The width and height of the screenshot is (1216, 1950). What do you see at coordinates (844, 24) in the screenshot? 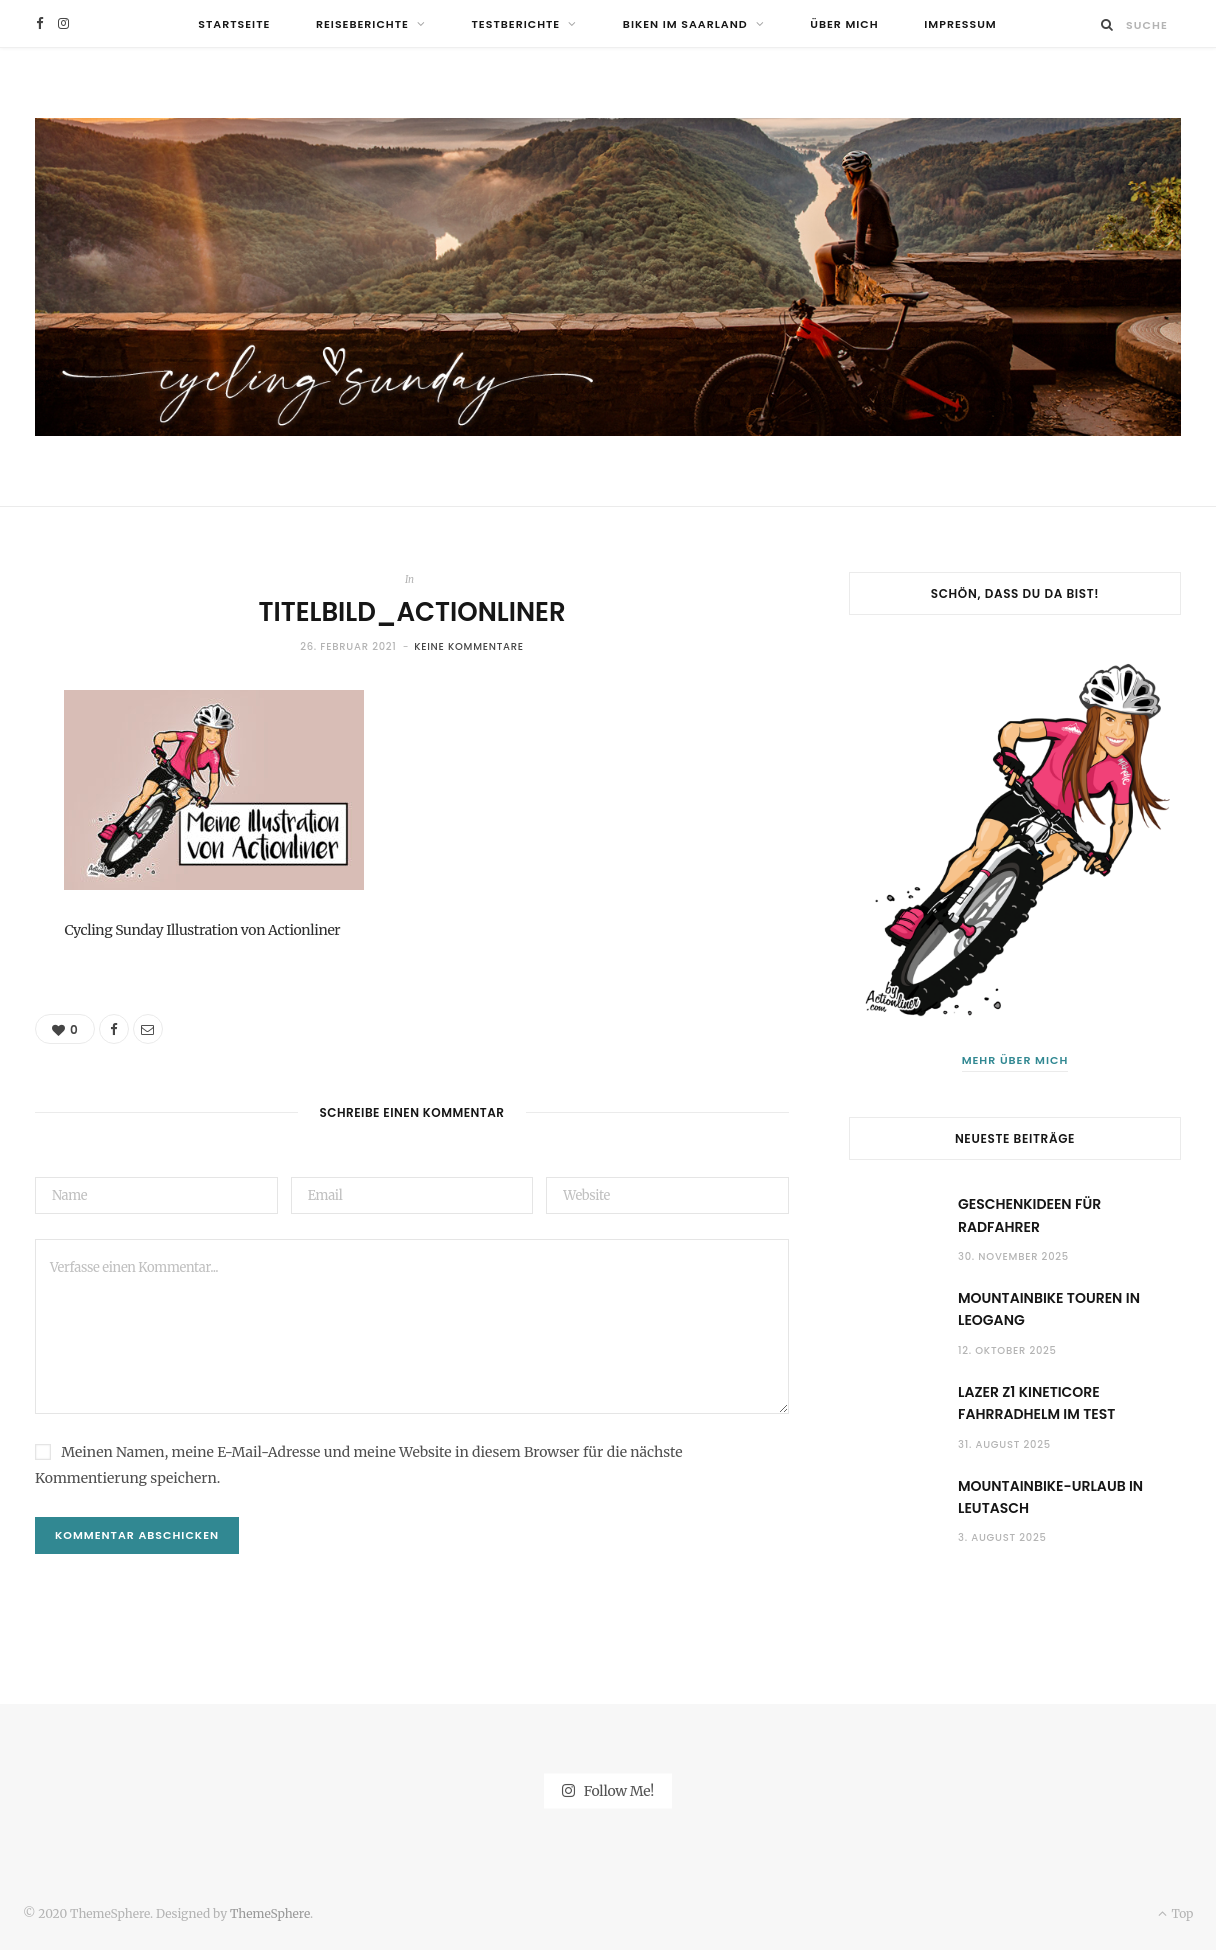
I see `Über mich` at bounding box center [844, 24].